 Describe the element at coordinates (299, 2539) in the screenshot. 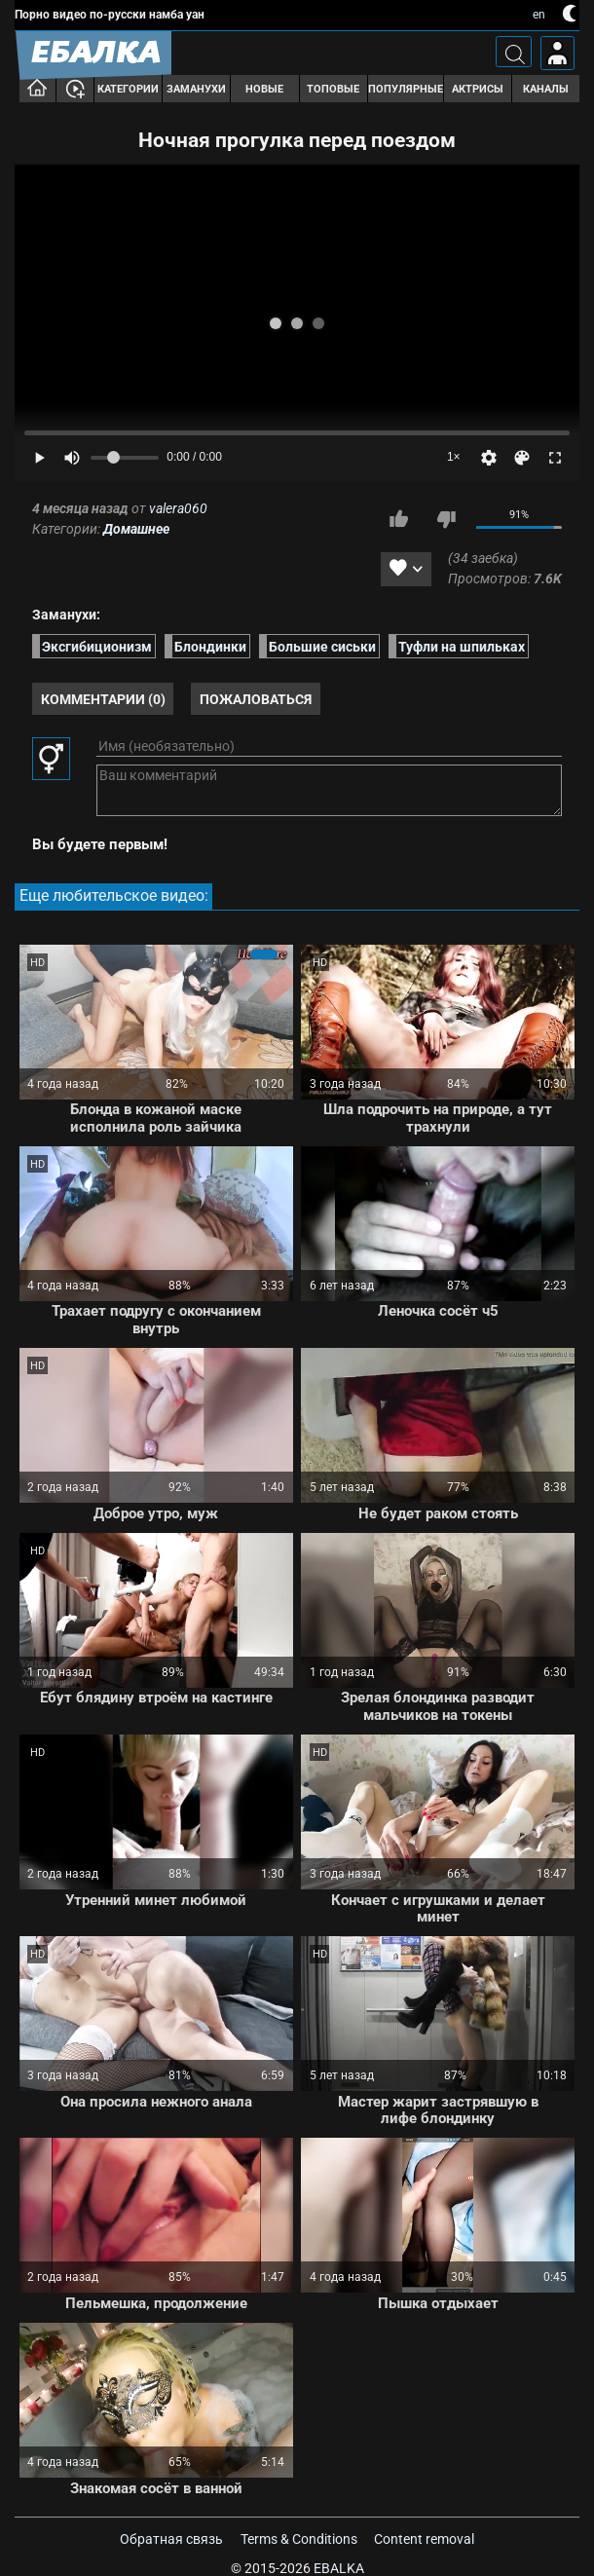

I see `Terms & Conditions` at that location.